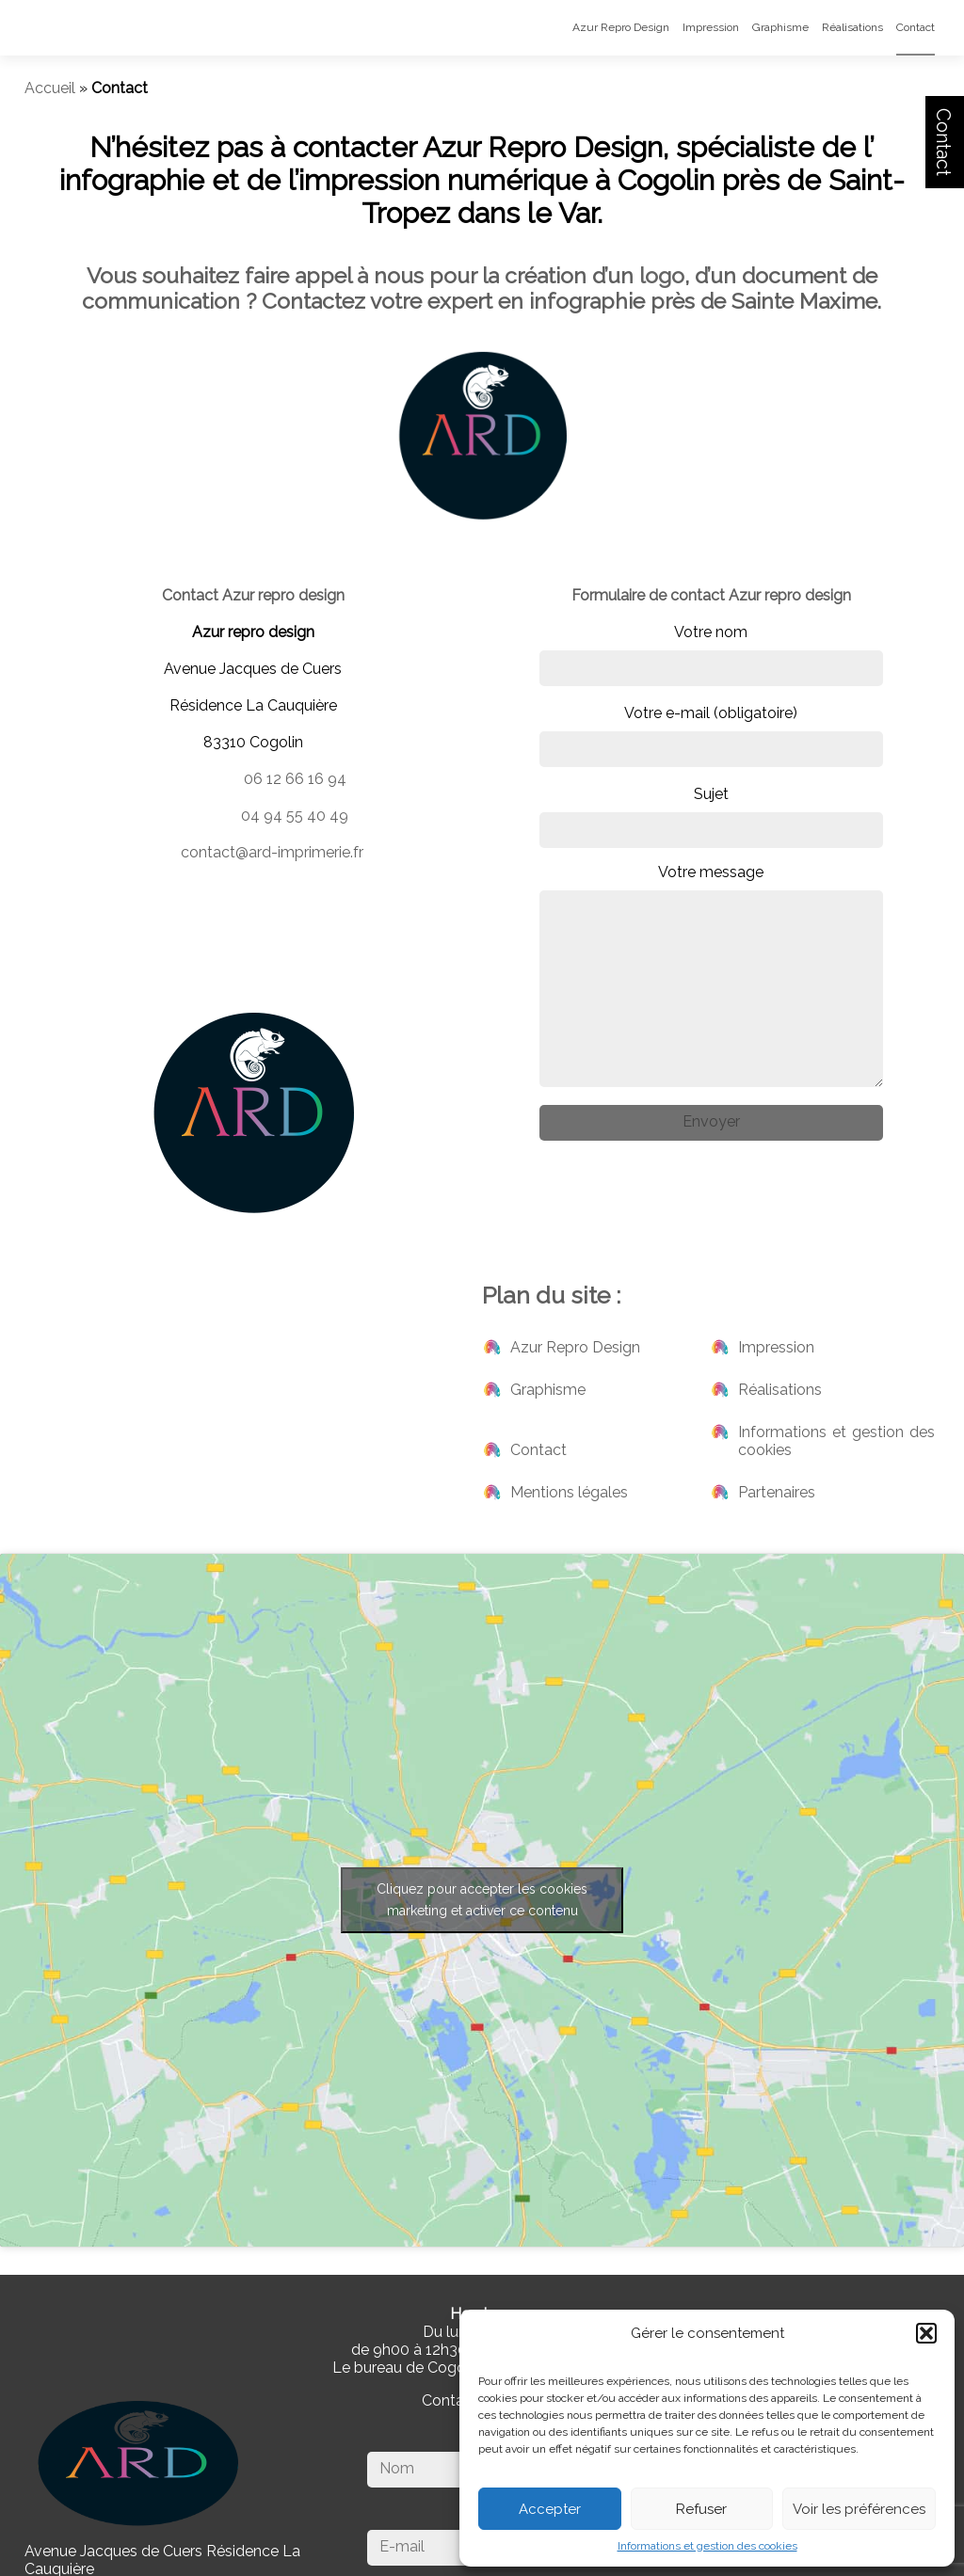  What do you see at coordinates (620, 27) in the screenshot?
I see `Azur Repro Design` at bounding box center [620, 27].